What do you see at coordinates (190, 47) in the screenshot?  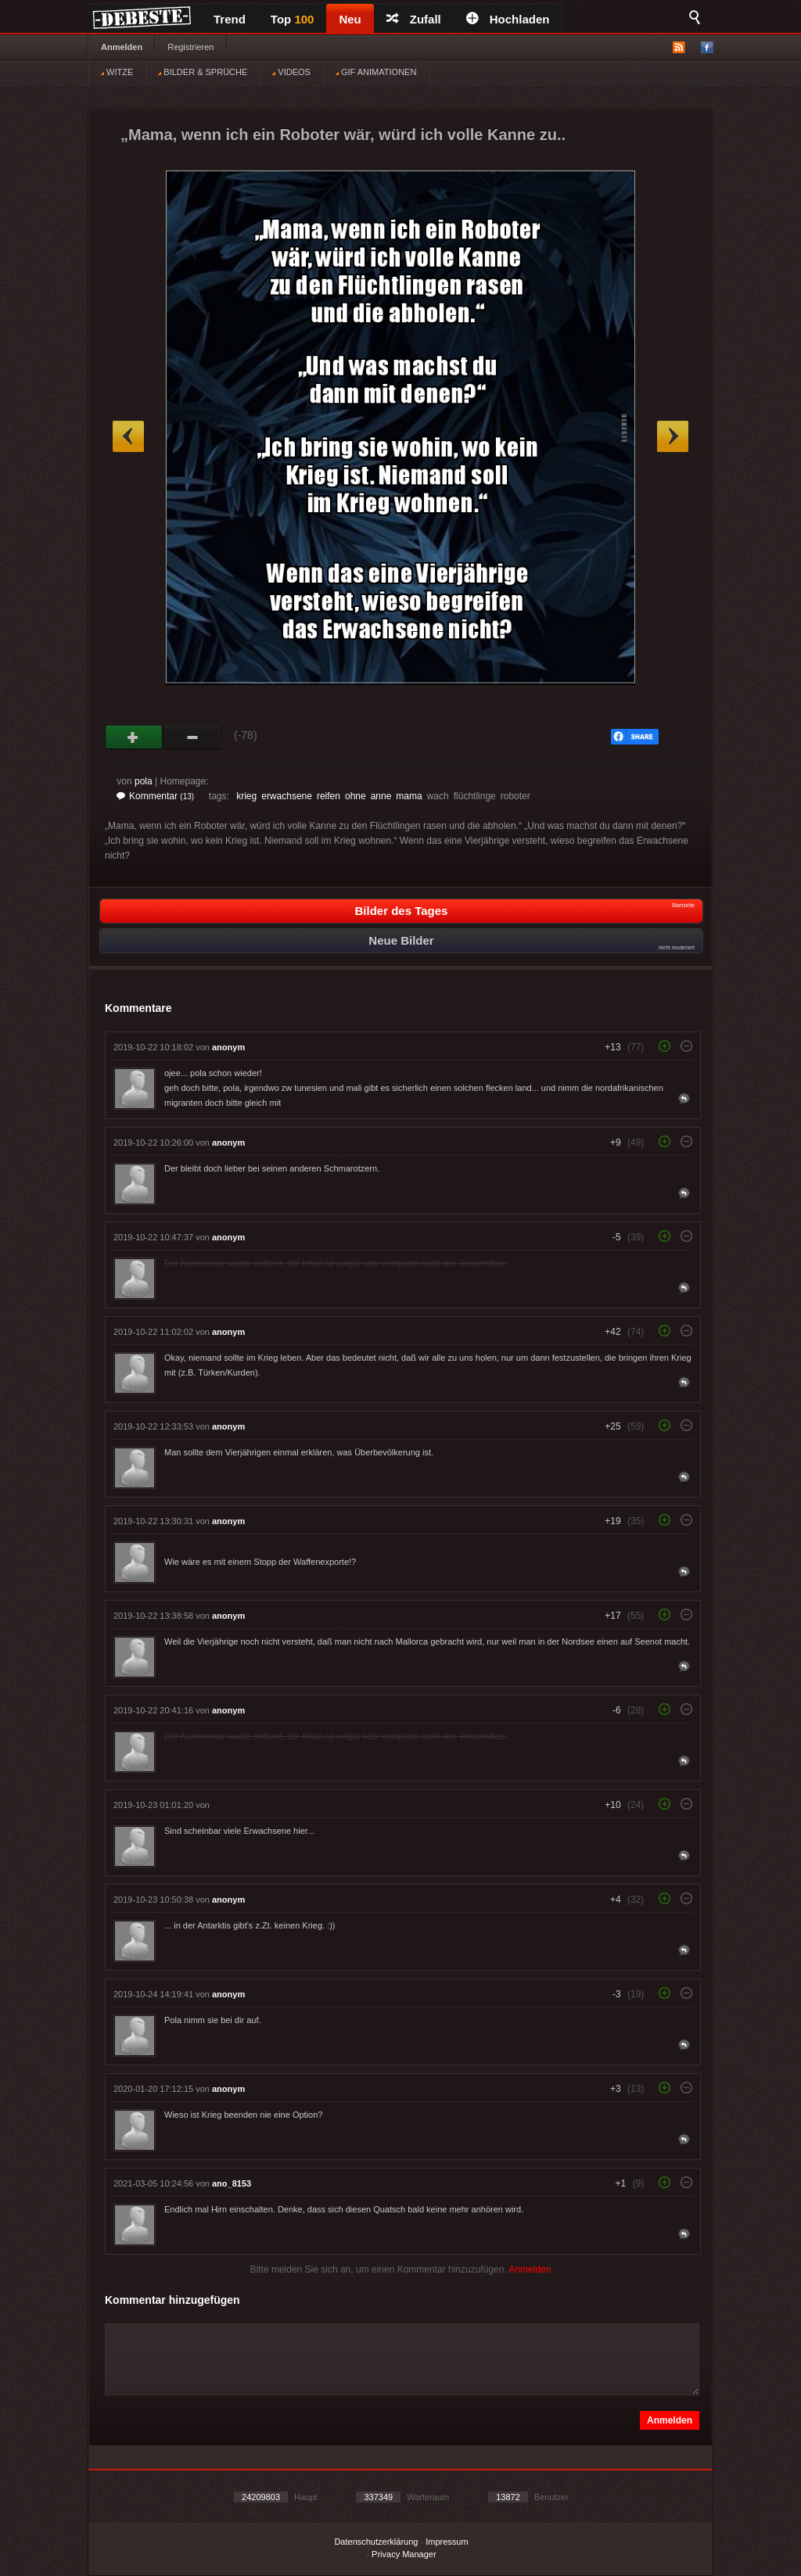 I see `Registrieren` at bounding box center [190, 47].